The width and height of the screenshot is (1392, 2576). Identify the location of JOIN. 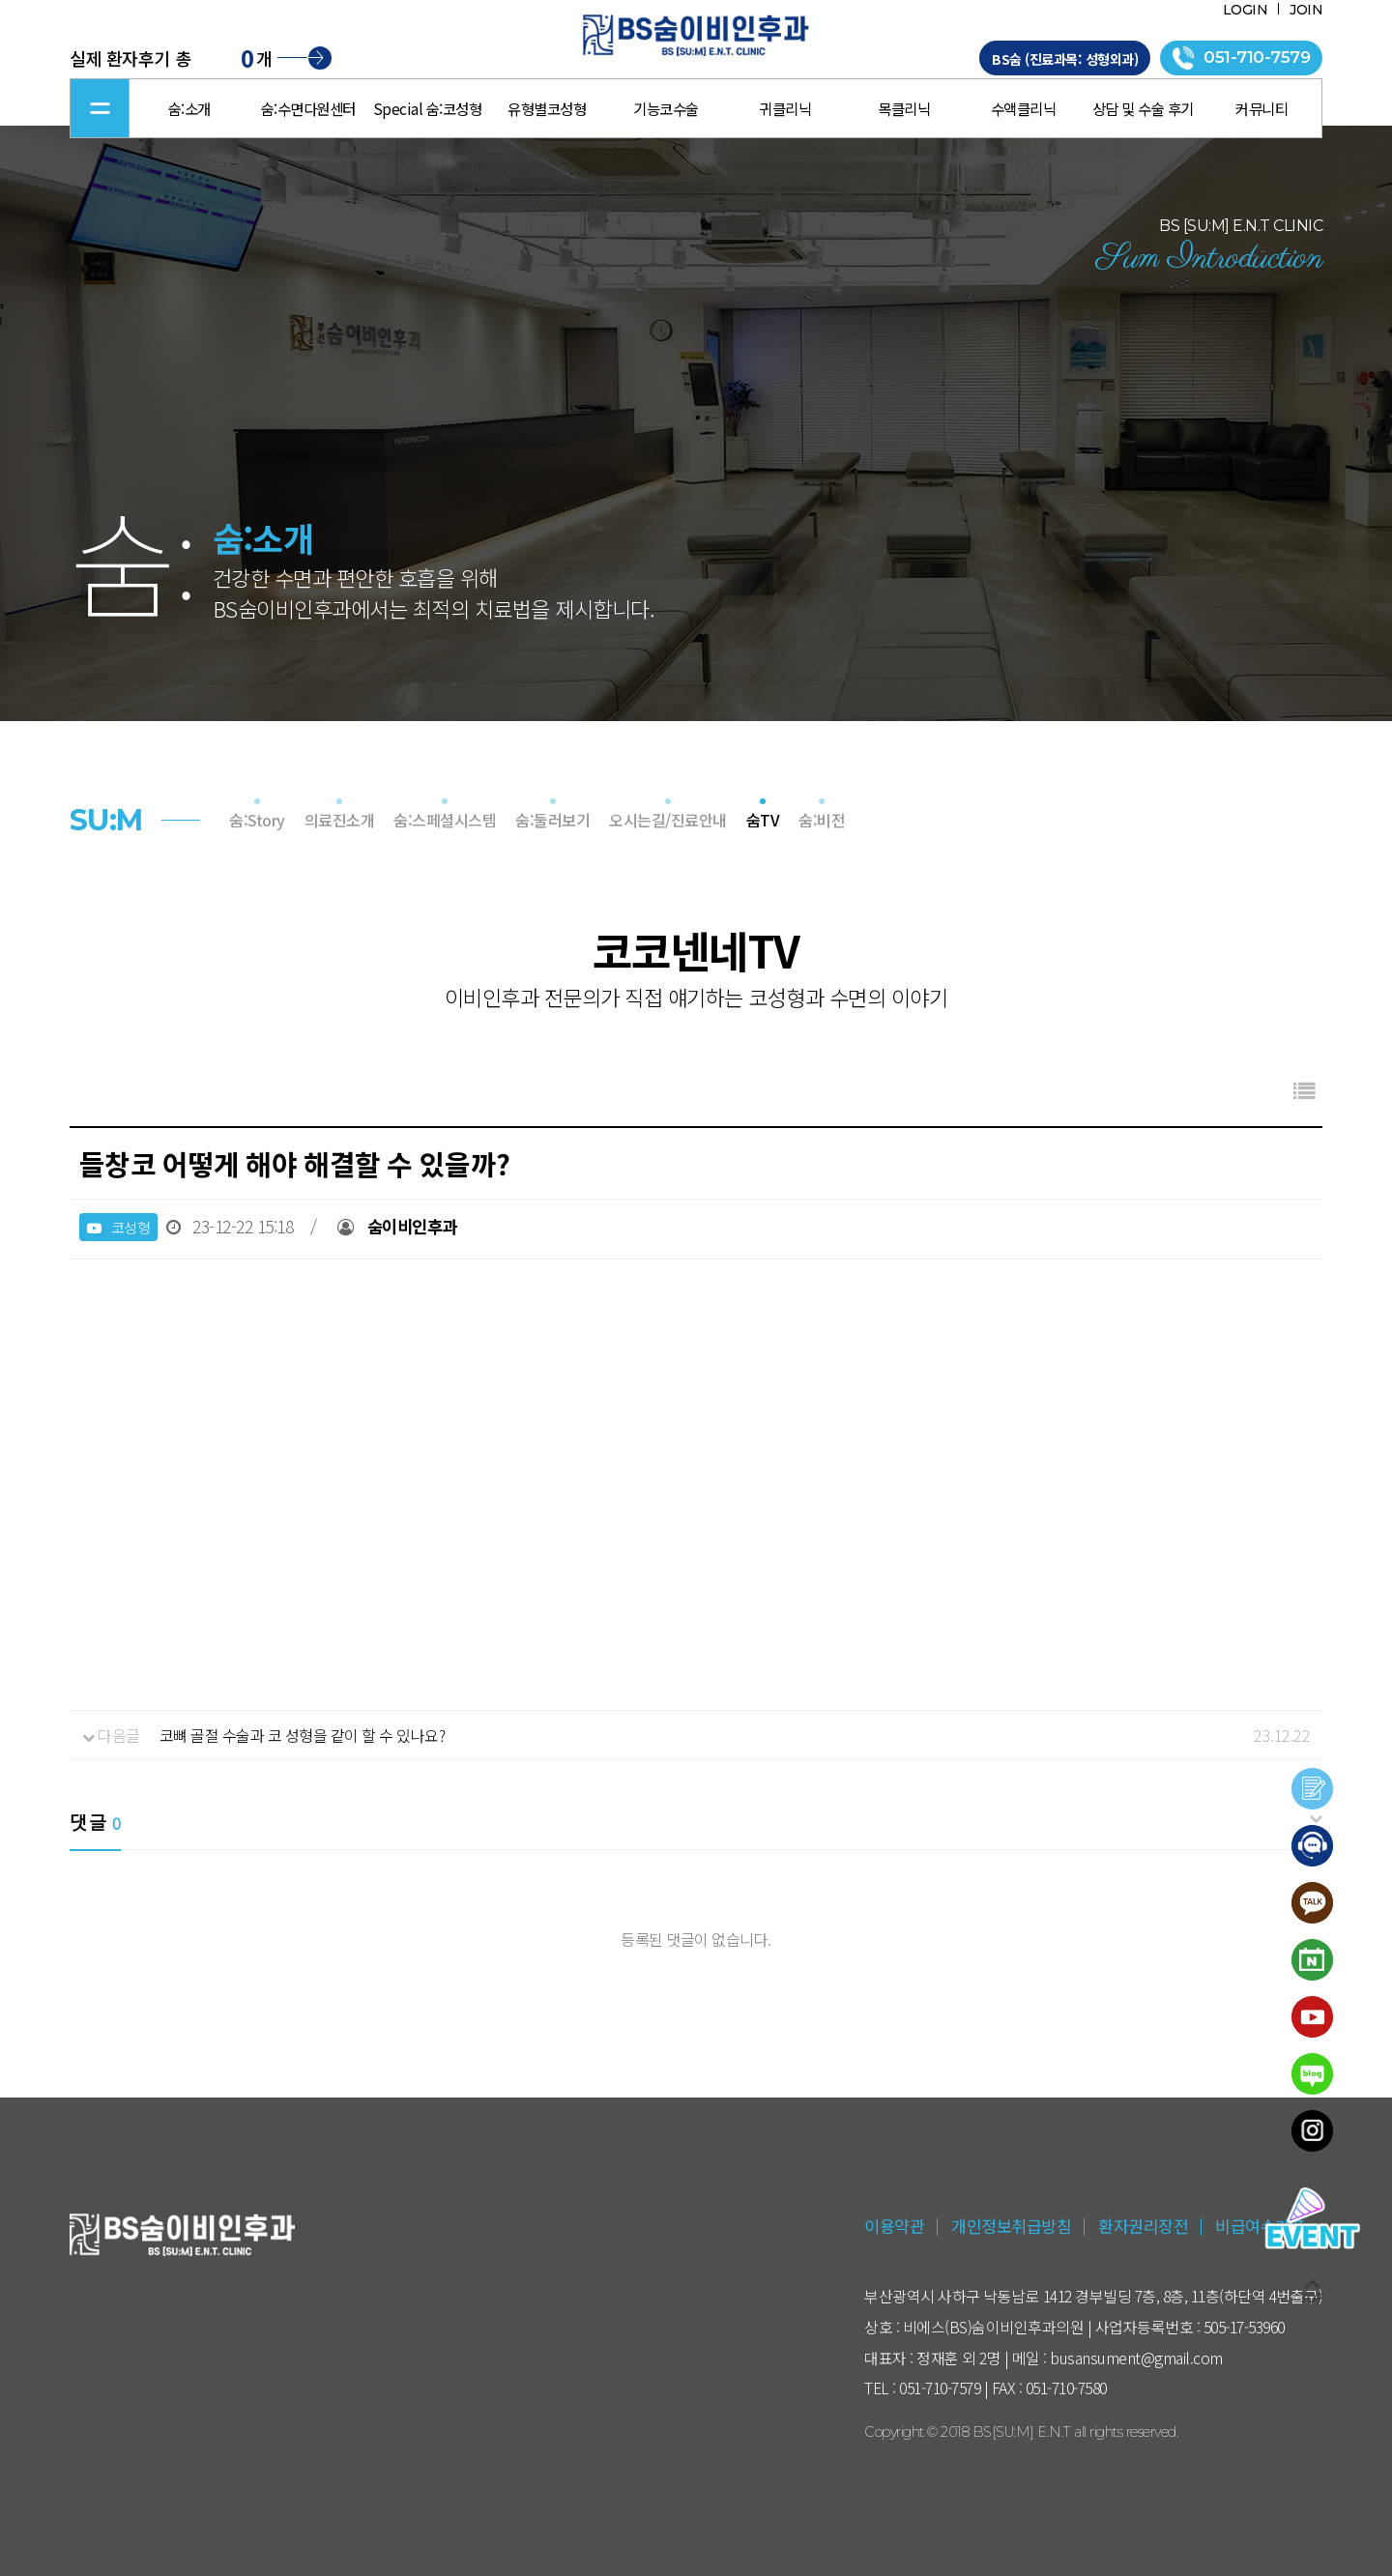
(1306, 9).